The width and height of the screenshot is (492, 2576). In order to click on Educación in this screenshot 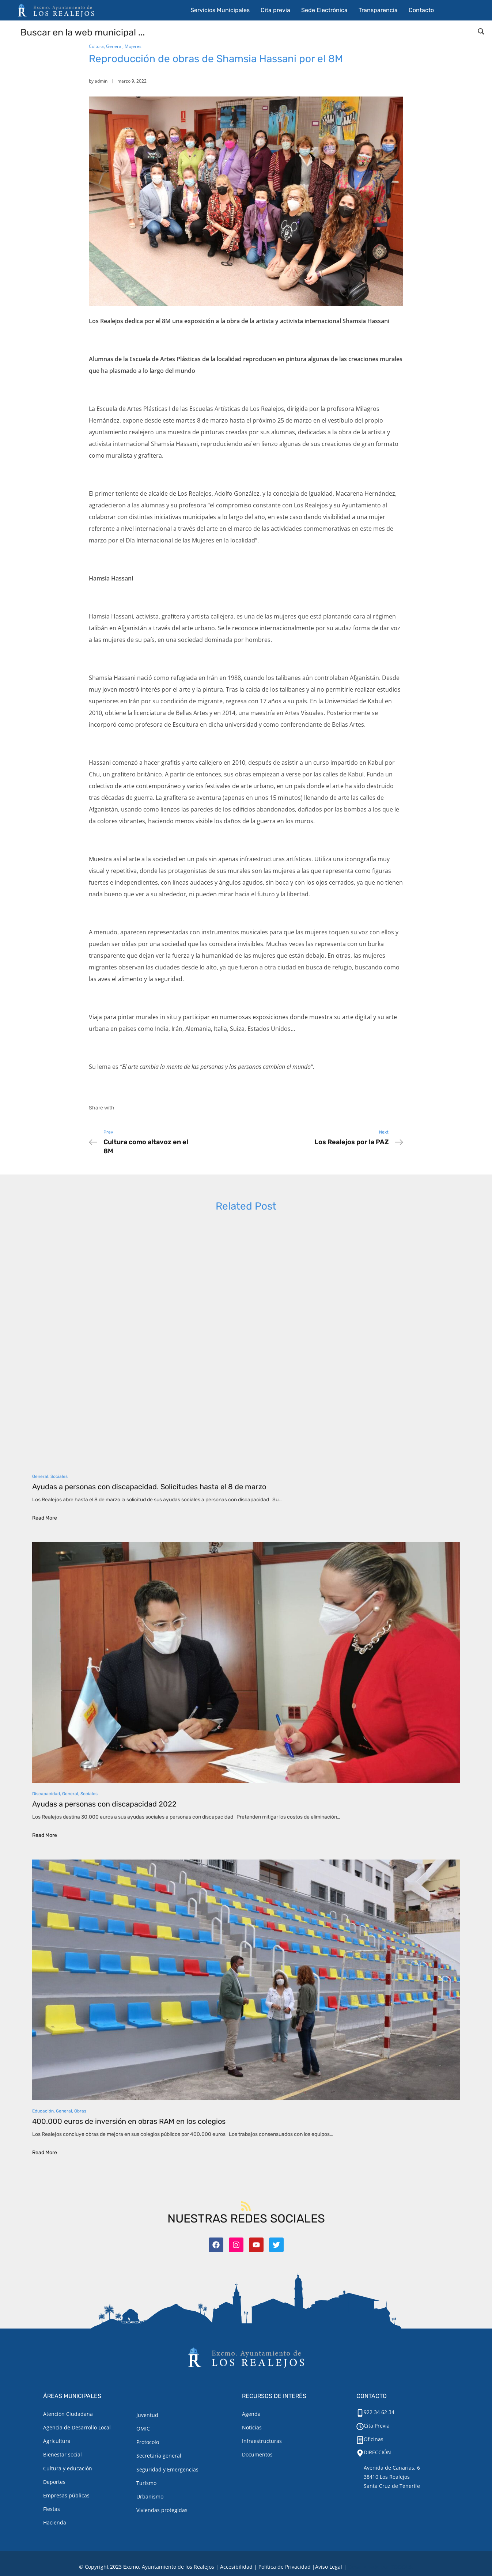, I will do `click(43, 2111)`.